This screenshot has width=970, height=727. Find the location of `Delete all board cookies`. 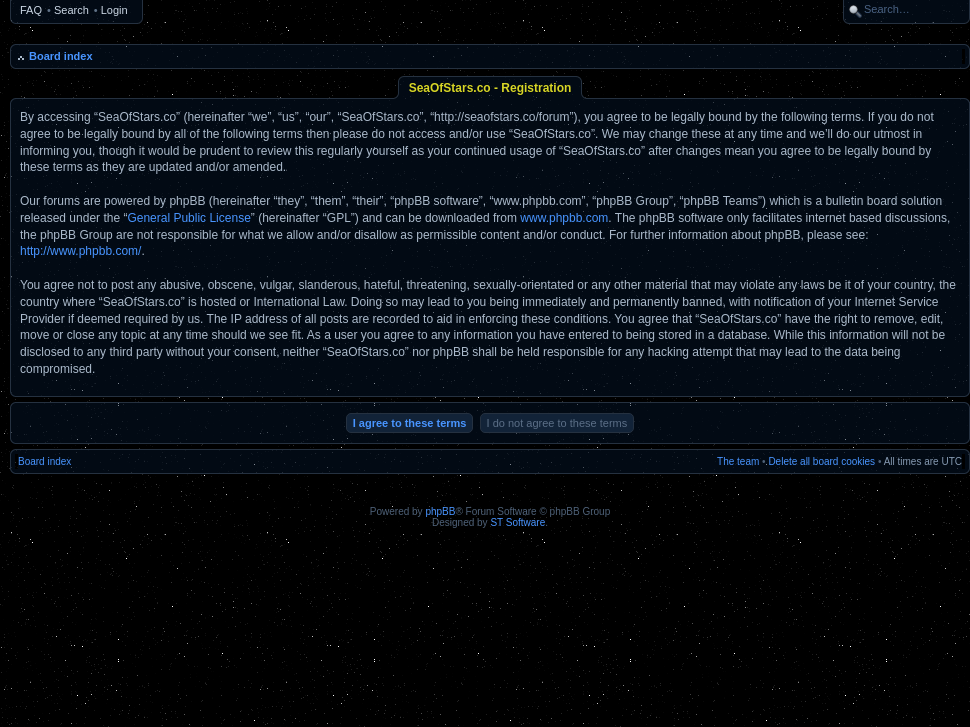

Delete all board cookies is located at coordinates (821, 461).